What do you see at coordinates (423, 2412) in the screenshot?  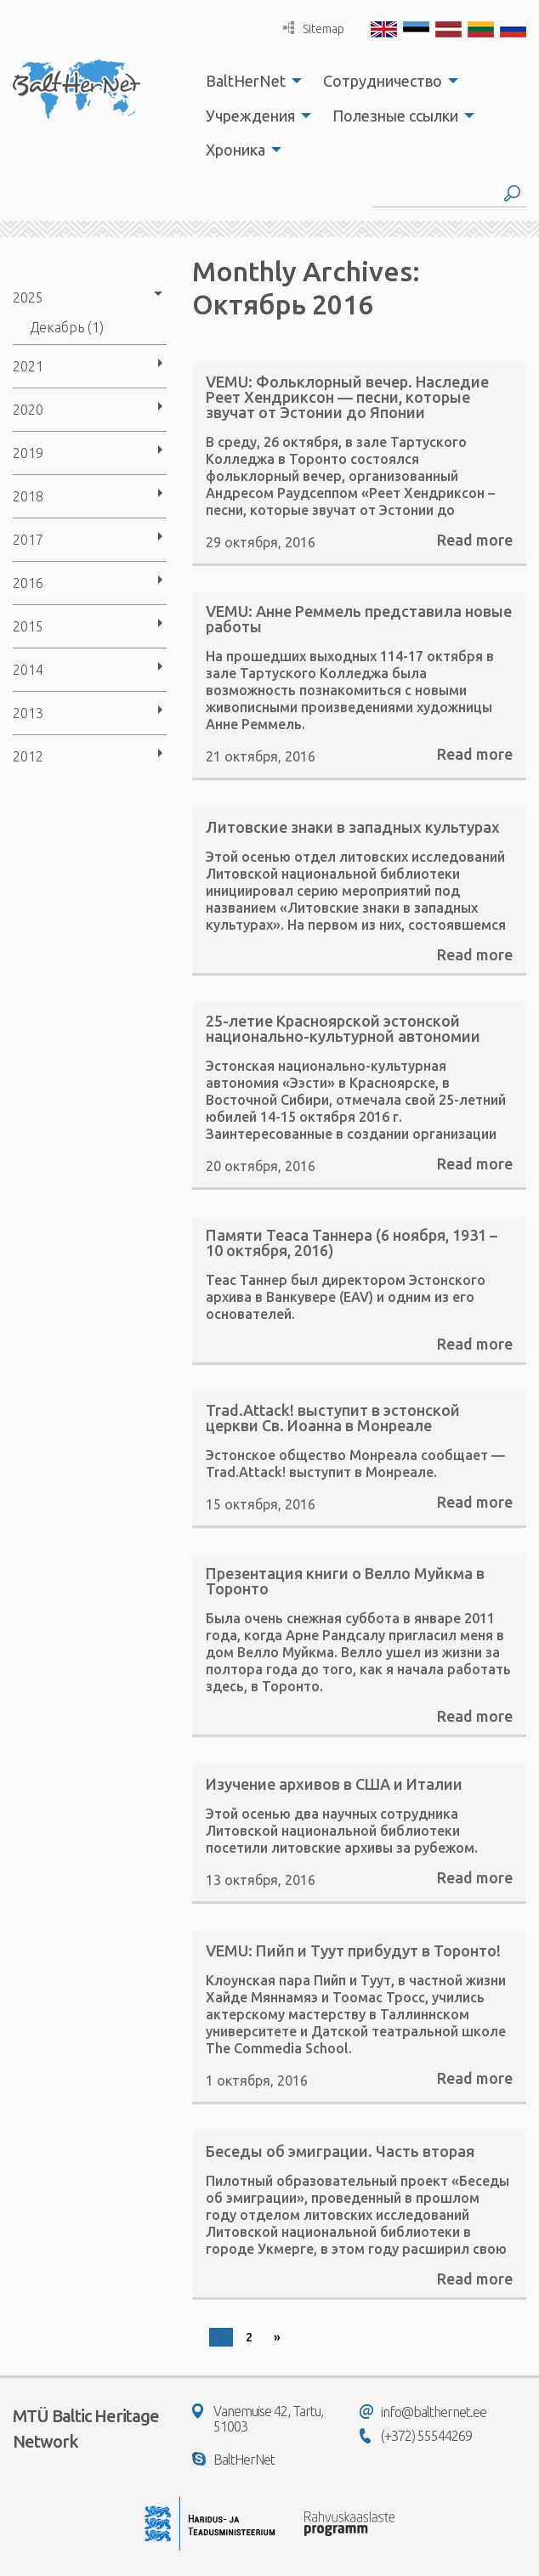 I see `info@balthernet.ee` at bounding box center [423, 2412].